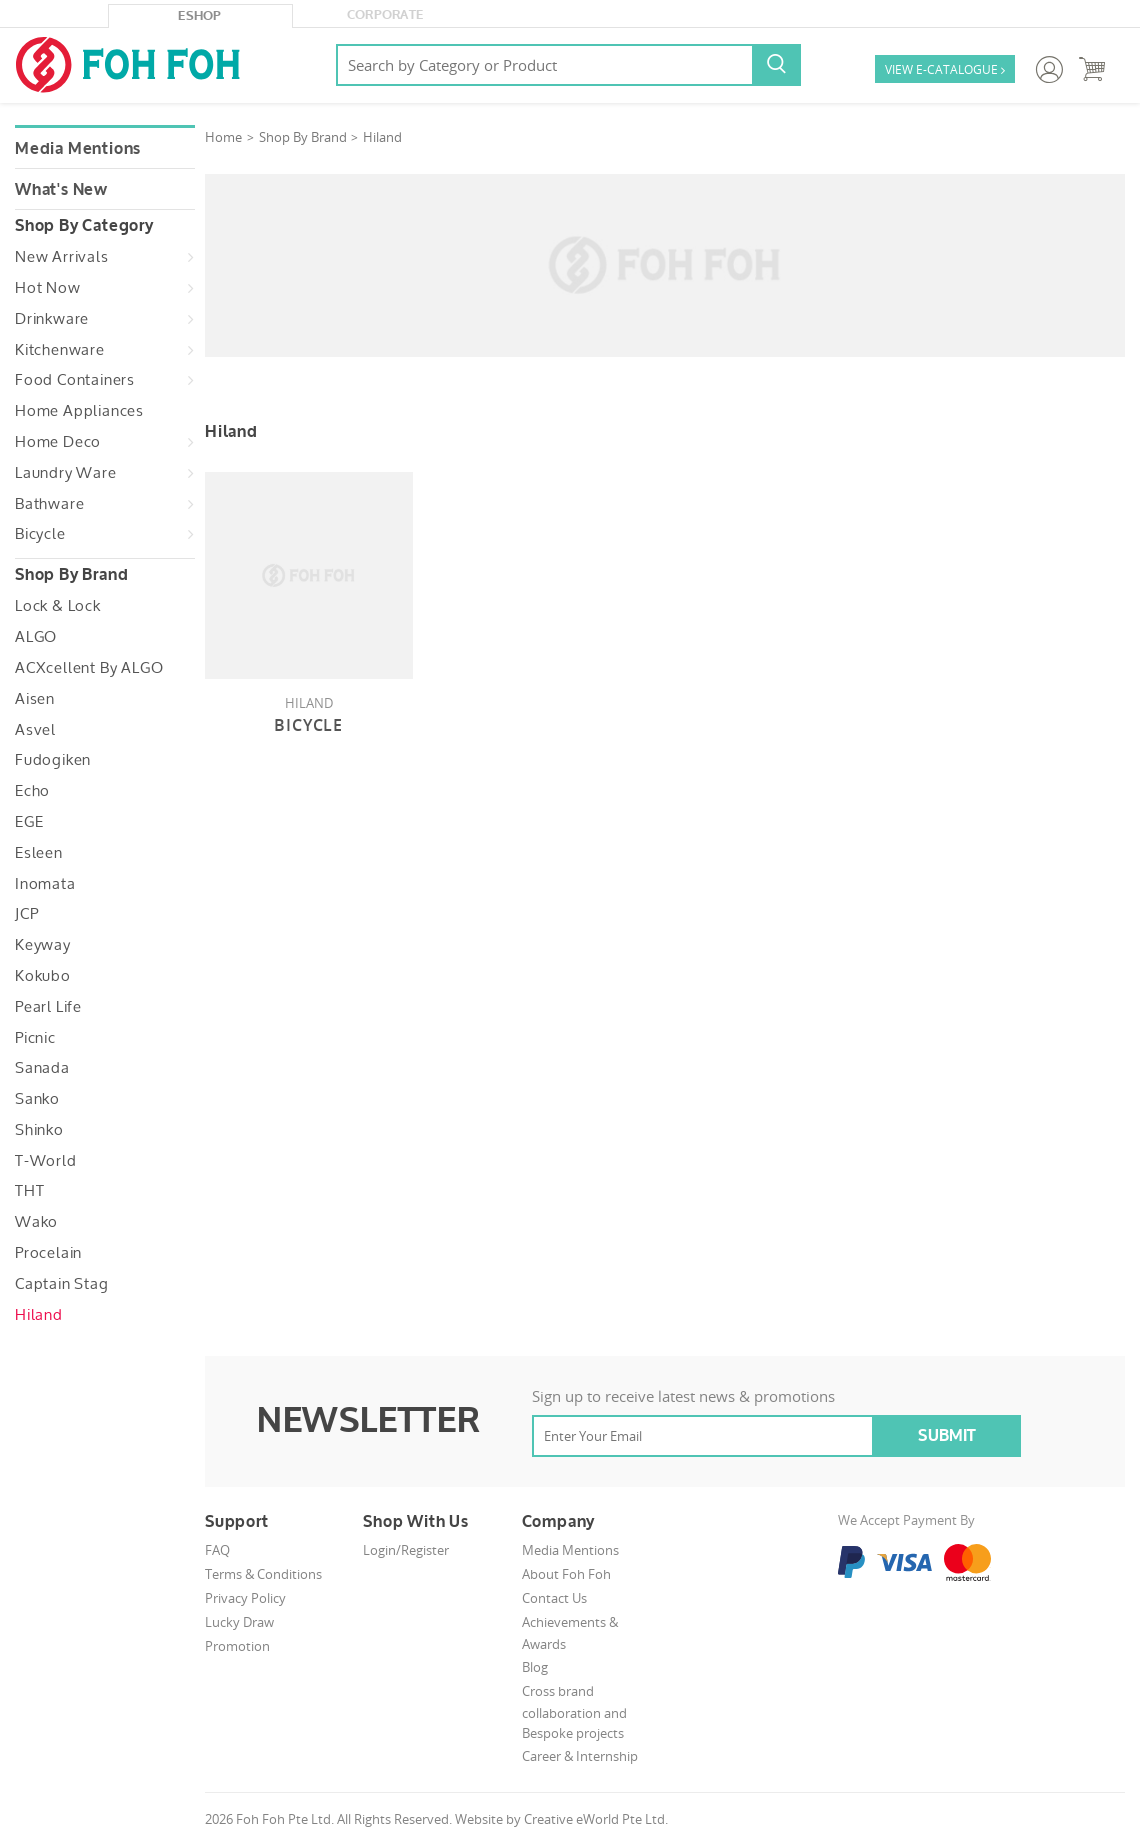 The height and width of the screenshot is (1845, 1140). Describe the element at coordinates (245, 1598) in the screenshot. I see `Privacy Policy` at that location.